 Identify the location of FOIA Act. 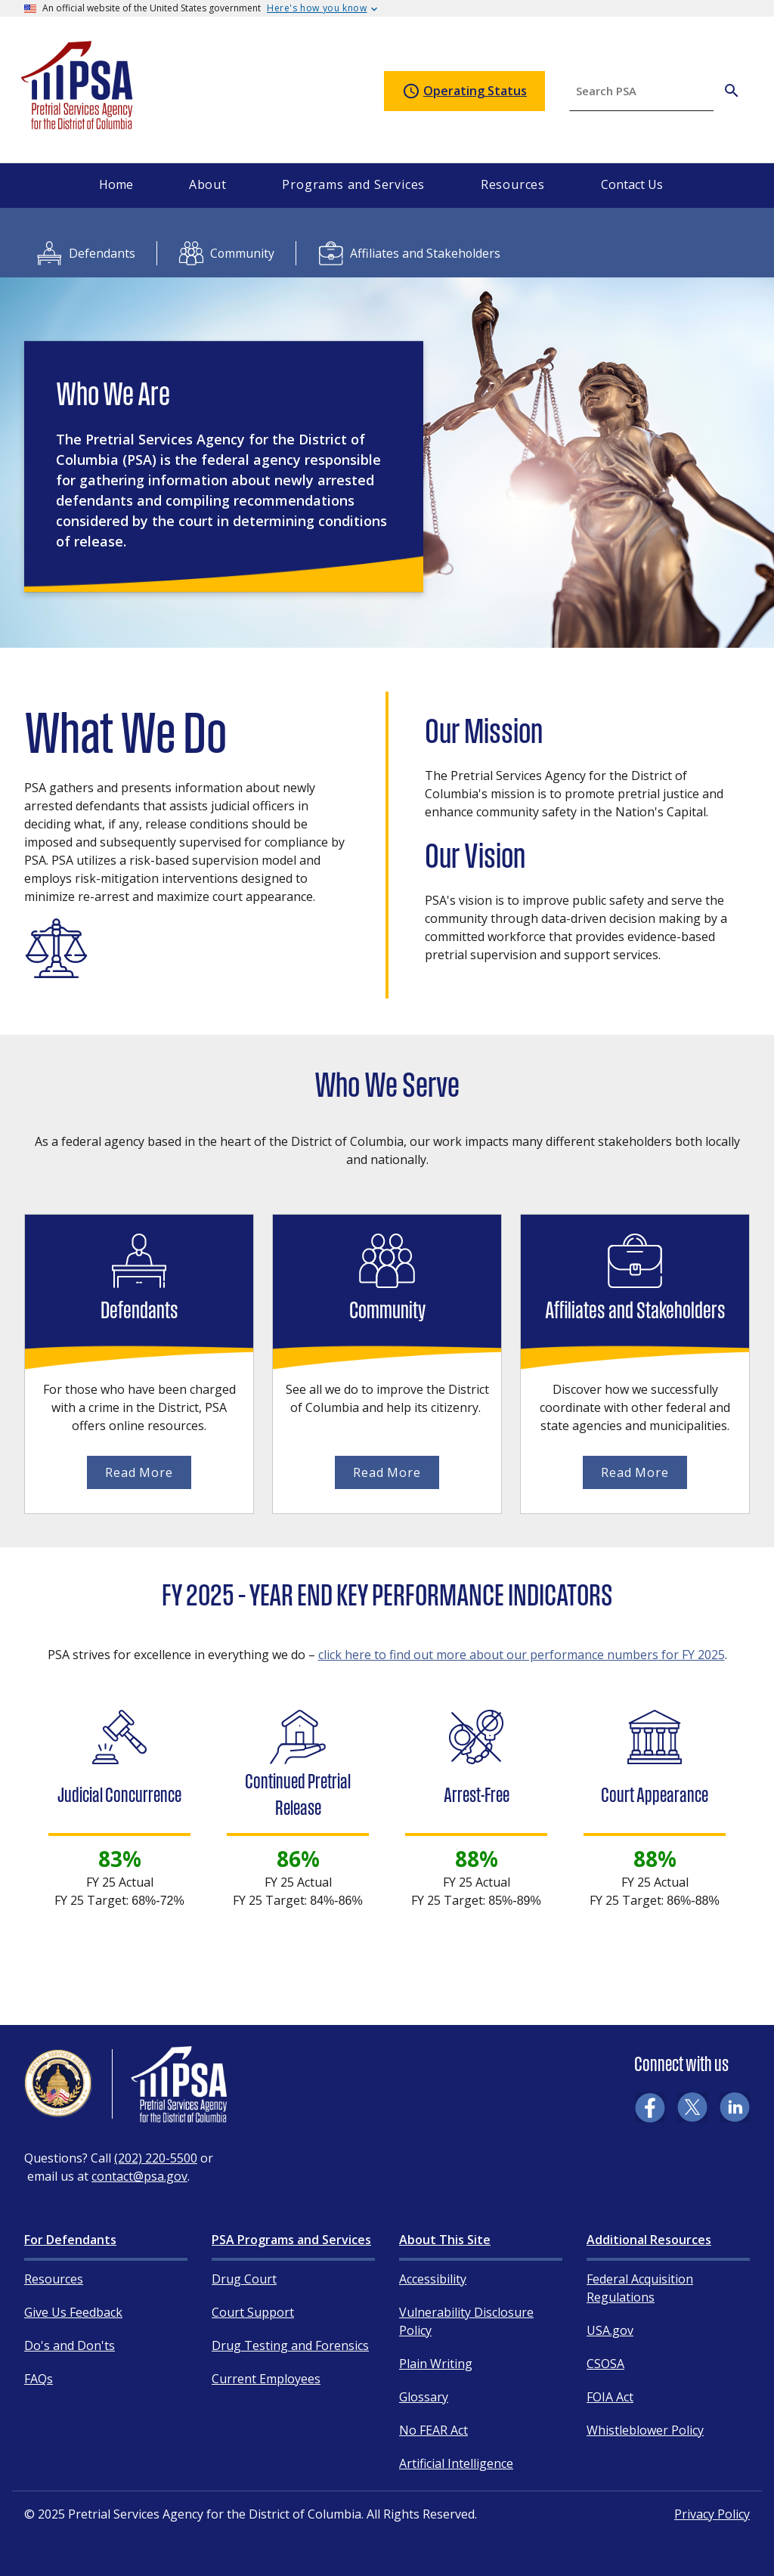
(610, 2397).